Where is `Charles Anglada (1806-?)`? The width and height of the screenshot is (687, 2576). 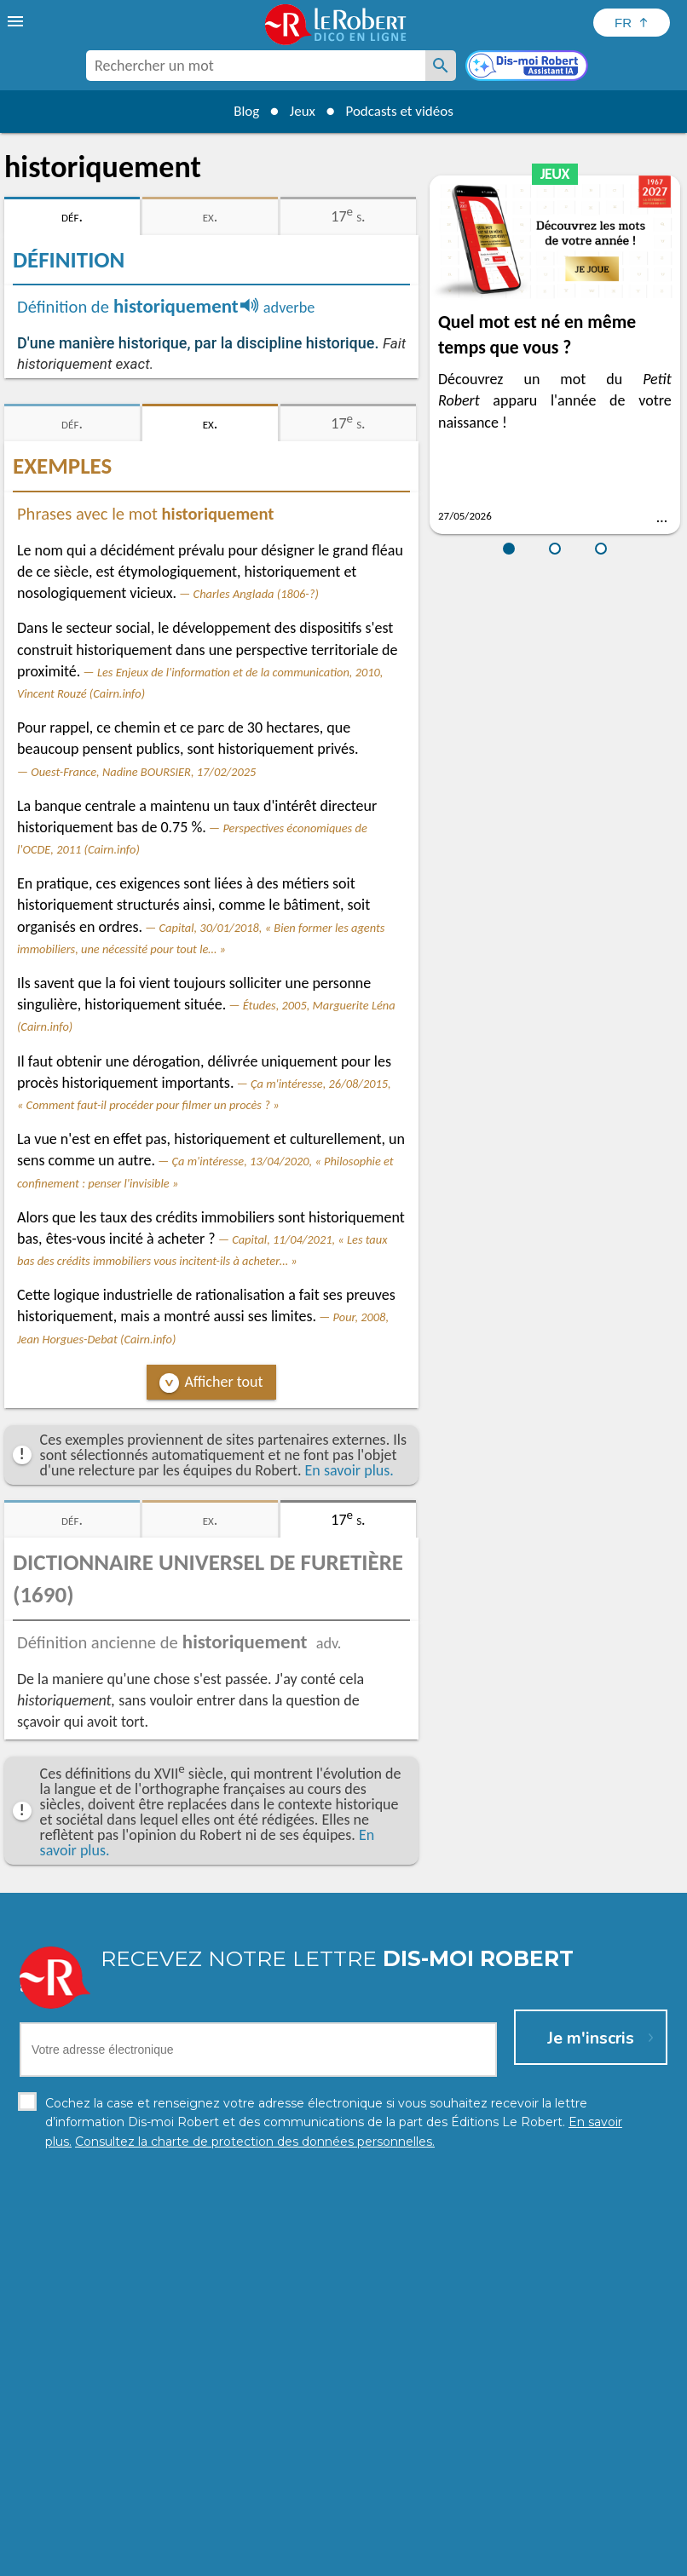
Charles Anglada (1806-?) is located at coordinates (256, 593).